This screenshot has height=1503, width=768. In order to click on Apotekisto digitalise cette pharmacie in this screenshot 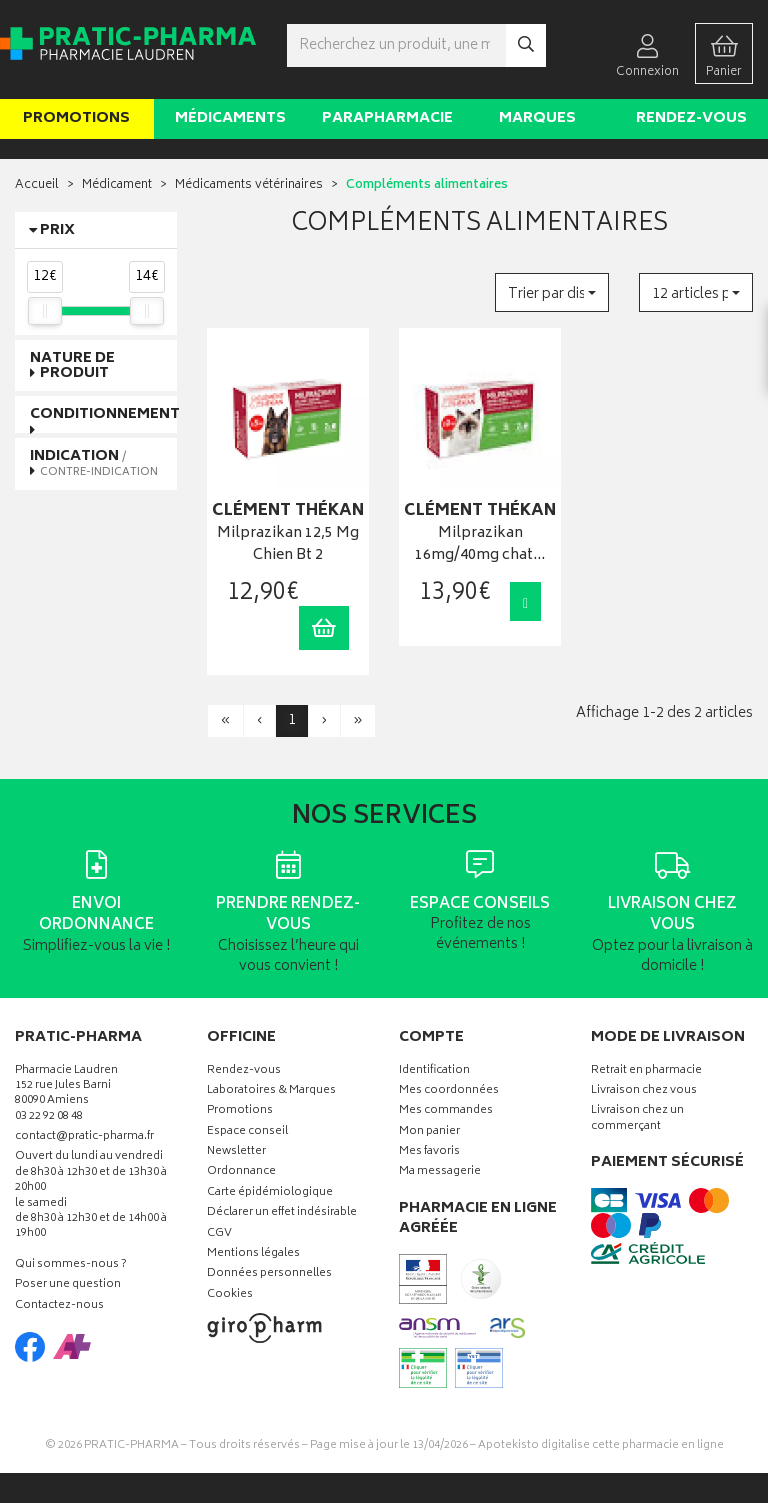, I will do `click(601, 1445)`.